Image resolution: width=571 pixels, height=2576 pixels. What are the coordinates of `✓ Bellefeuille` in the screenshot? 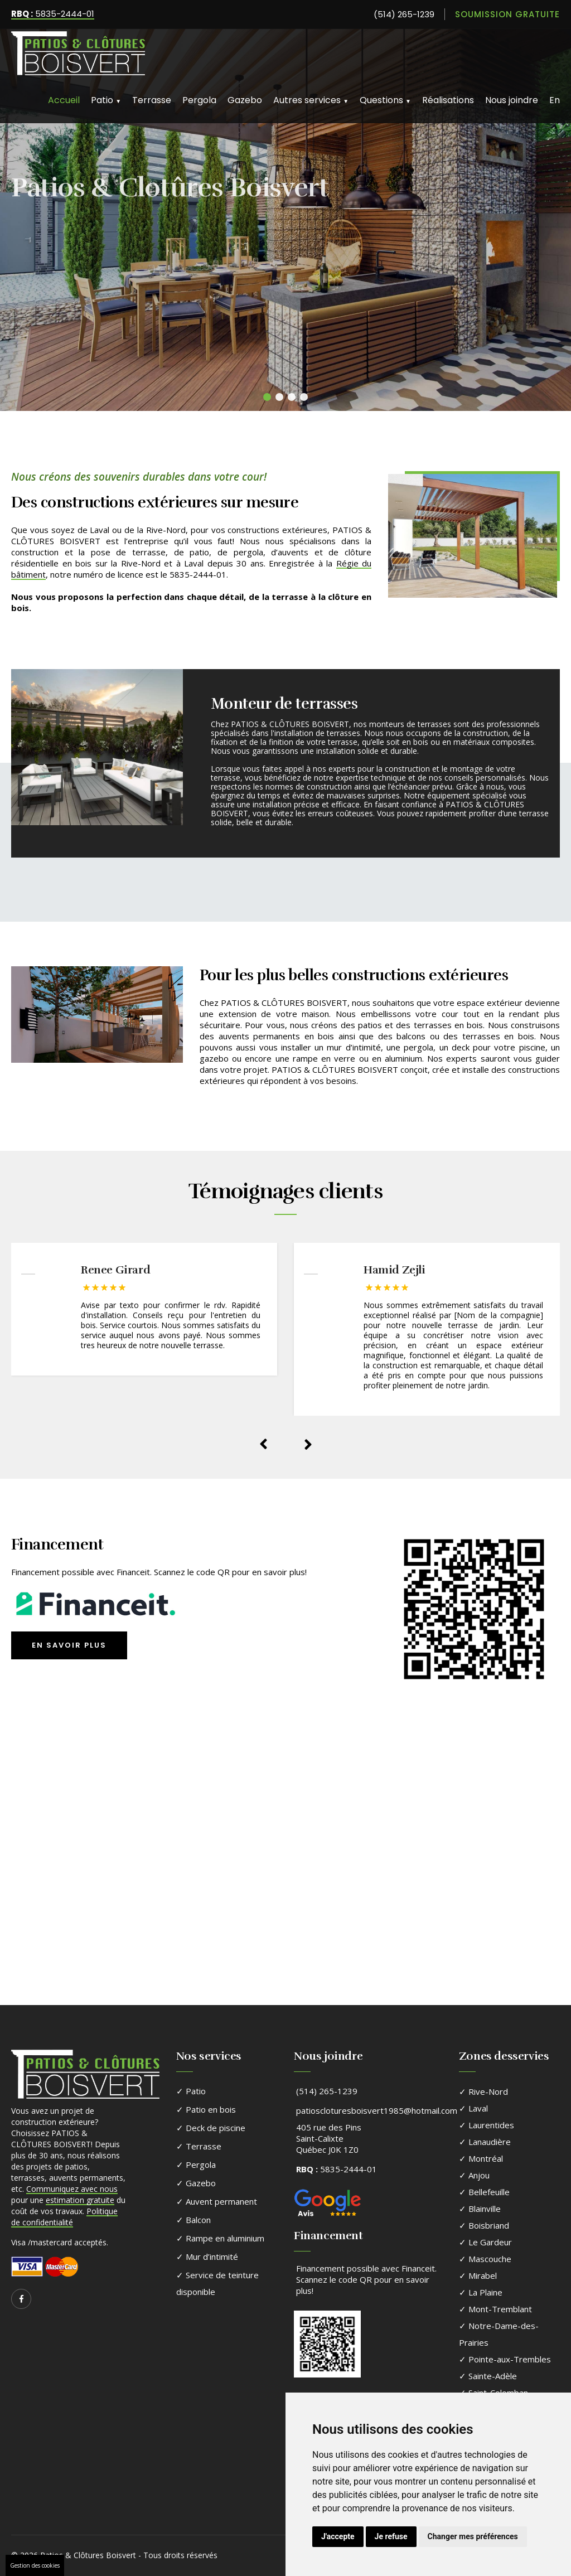 It's located at (484, 2191).